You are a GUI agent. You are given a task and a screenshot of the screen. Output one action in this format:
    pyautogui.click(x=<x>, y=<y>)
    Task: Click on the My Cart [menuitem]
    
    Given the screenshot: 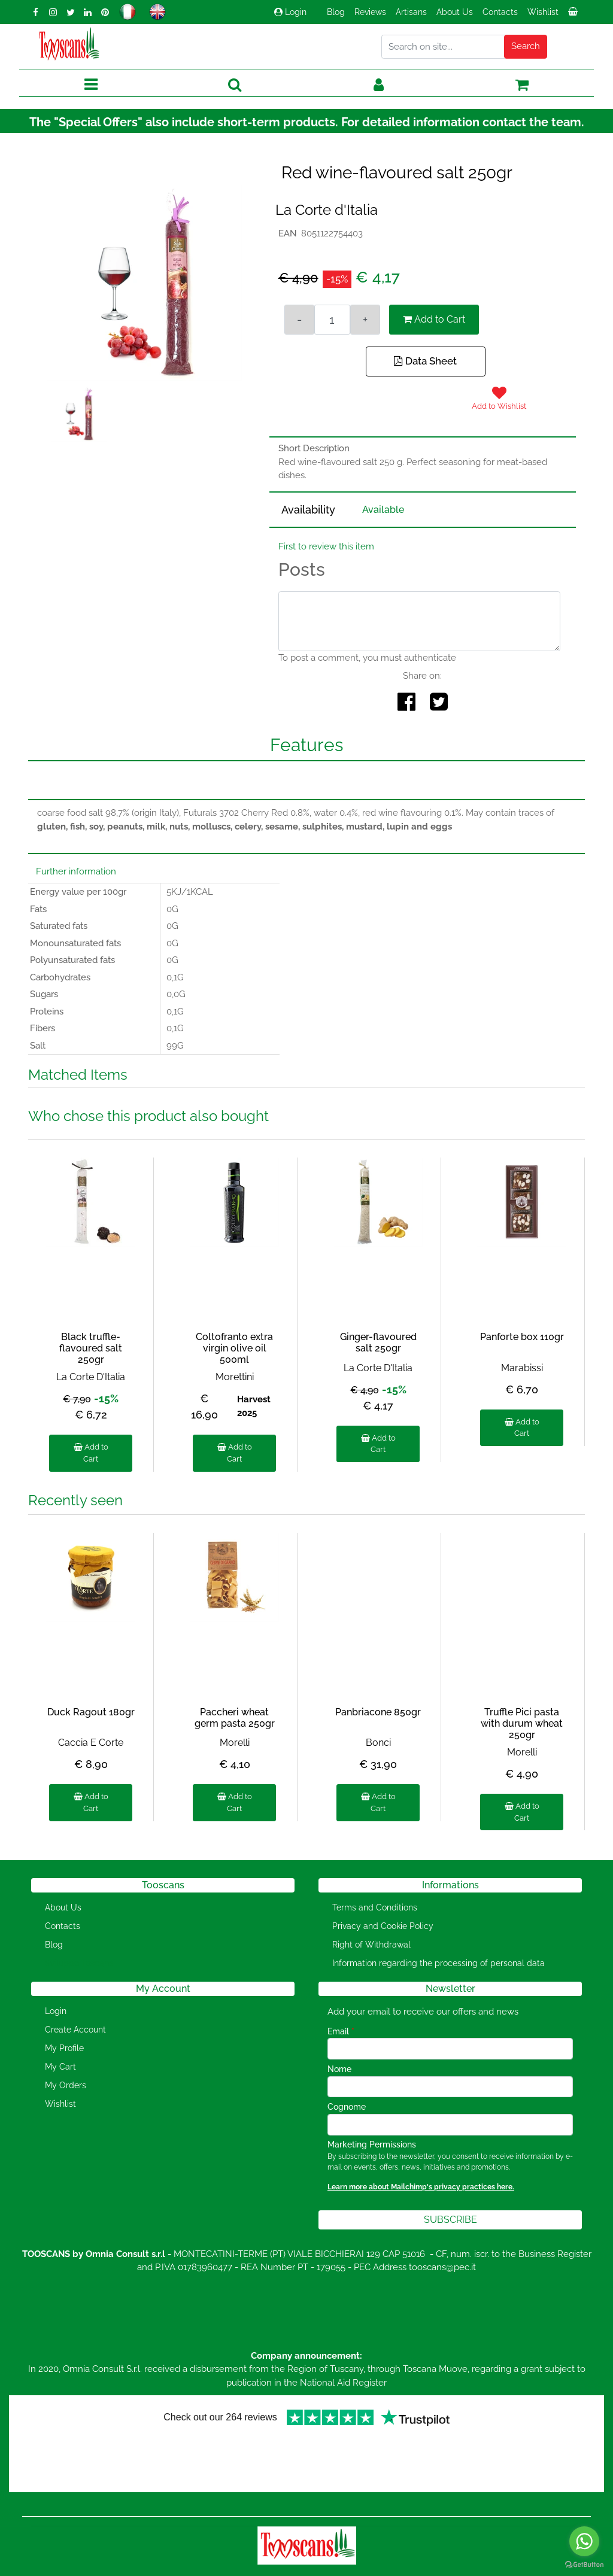 What is the action you would take?
    pyautogui.click(x=60, y=2066)
    